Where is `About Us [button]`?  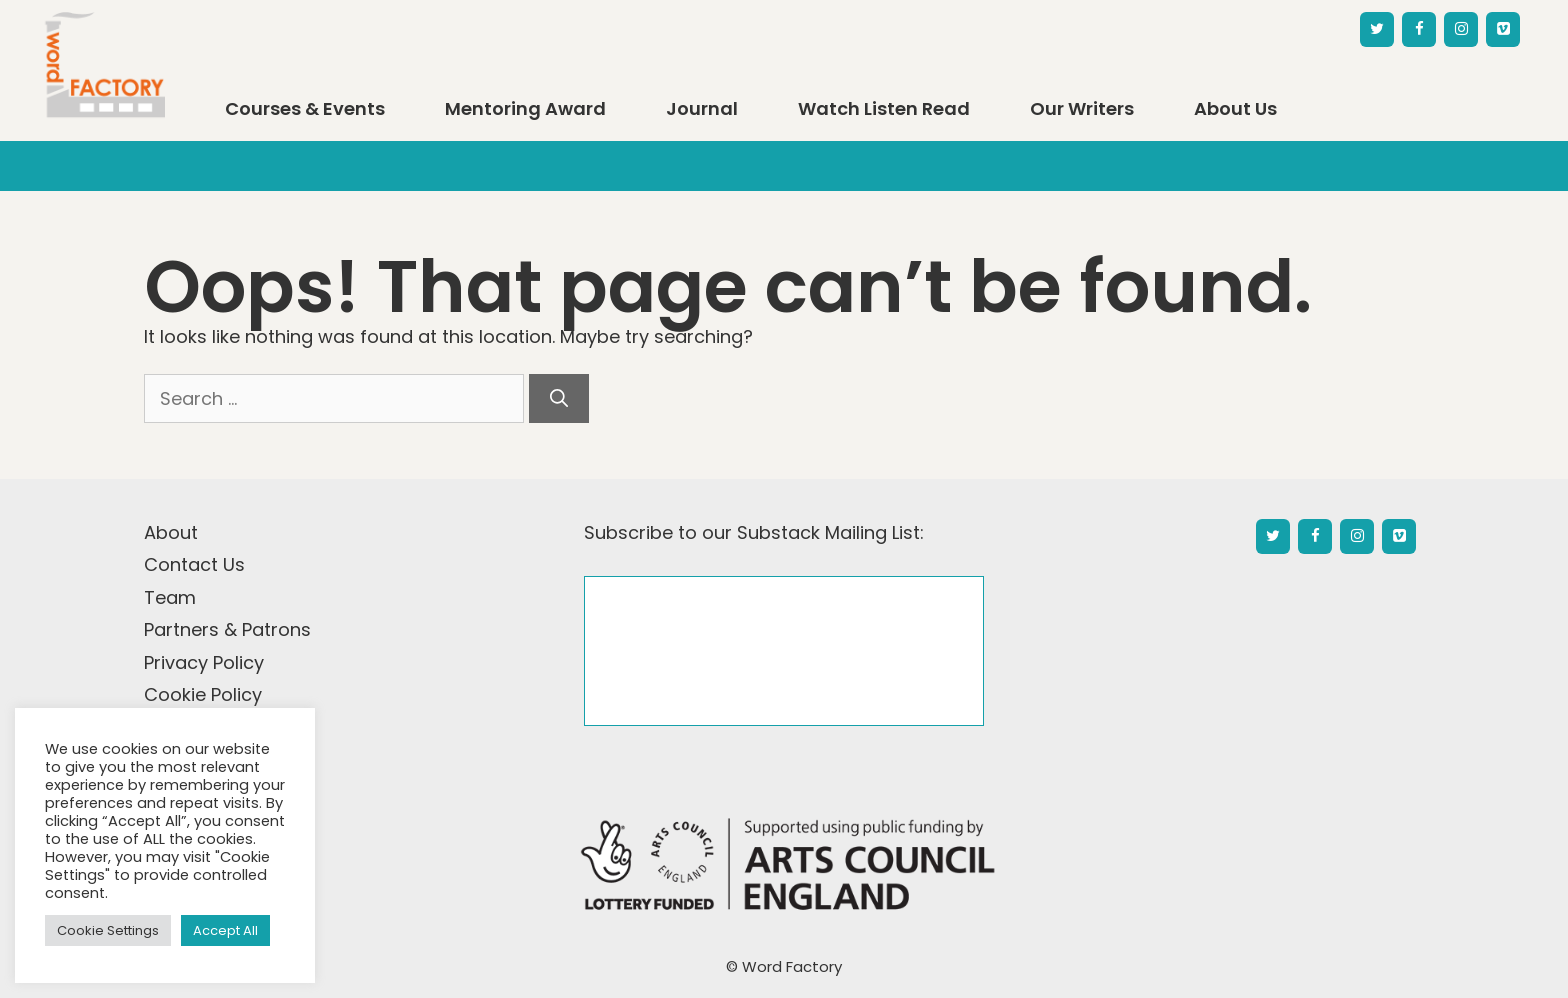 About Us [button] is located at coordinates (1235, 109).